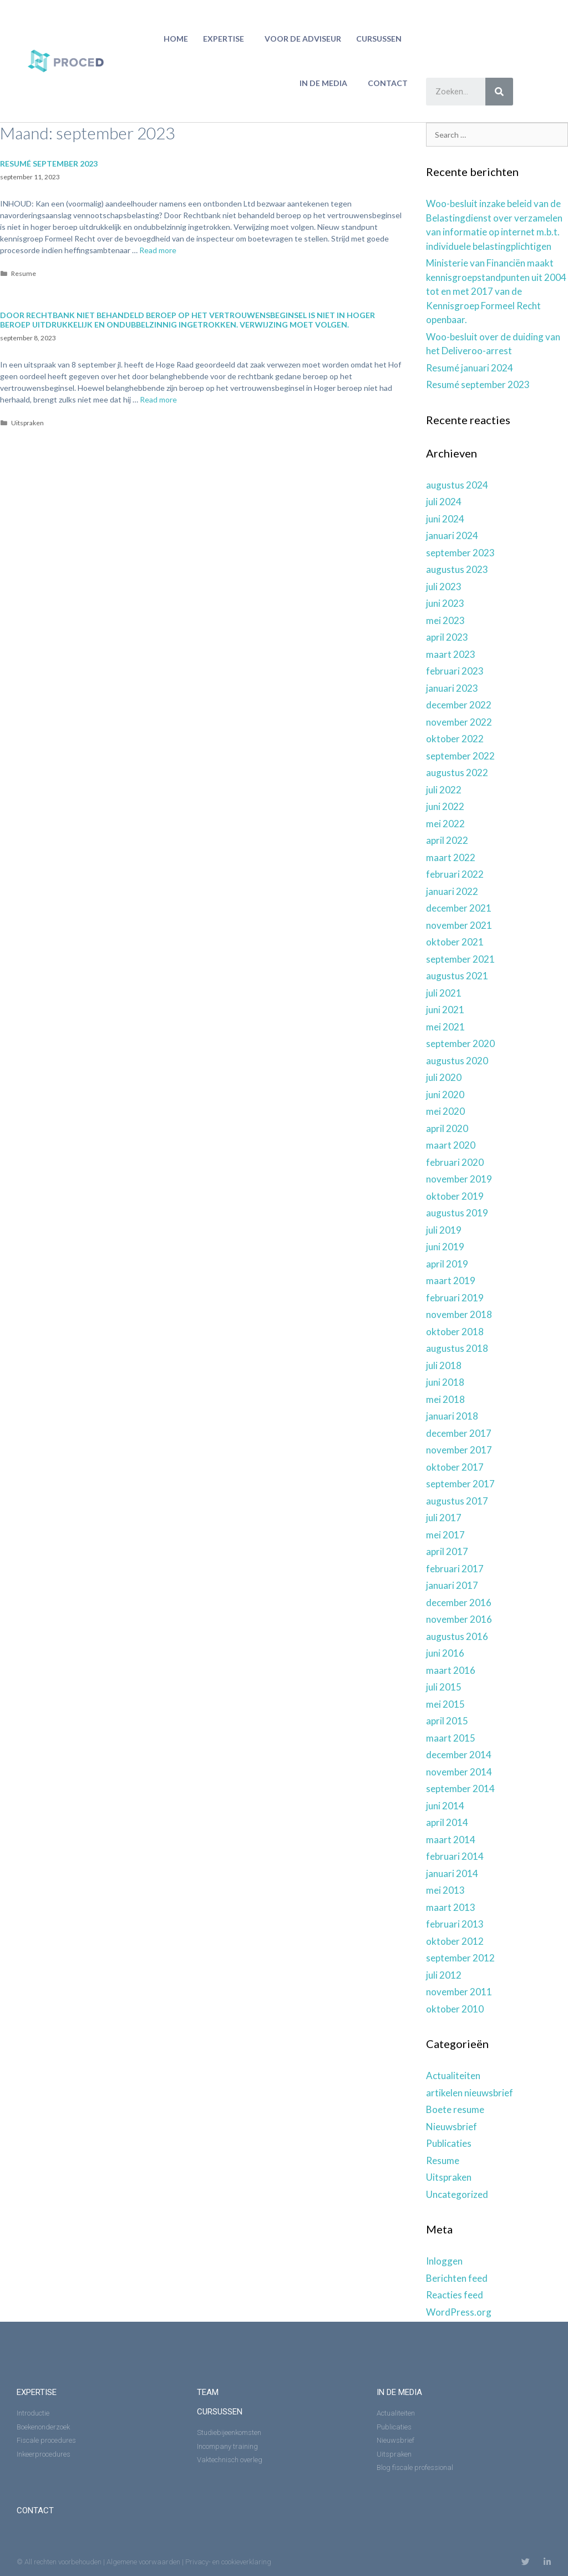  What do you see at coordinates (444, 501) in the screenshot?
I see `juli 2024` at bounding box center [444, 501].